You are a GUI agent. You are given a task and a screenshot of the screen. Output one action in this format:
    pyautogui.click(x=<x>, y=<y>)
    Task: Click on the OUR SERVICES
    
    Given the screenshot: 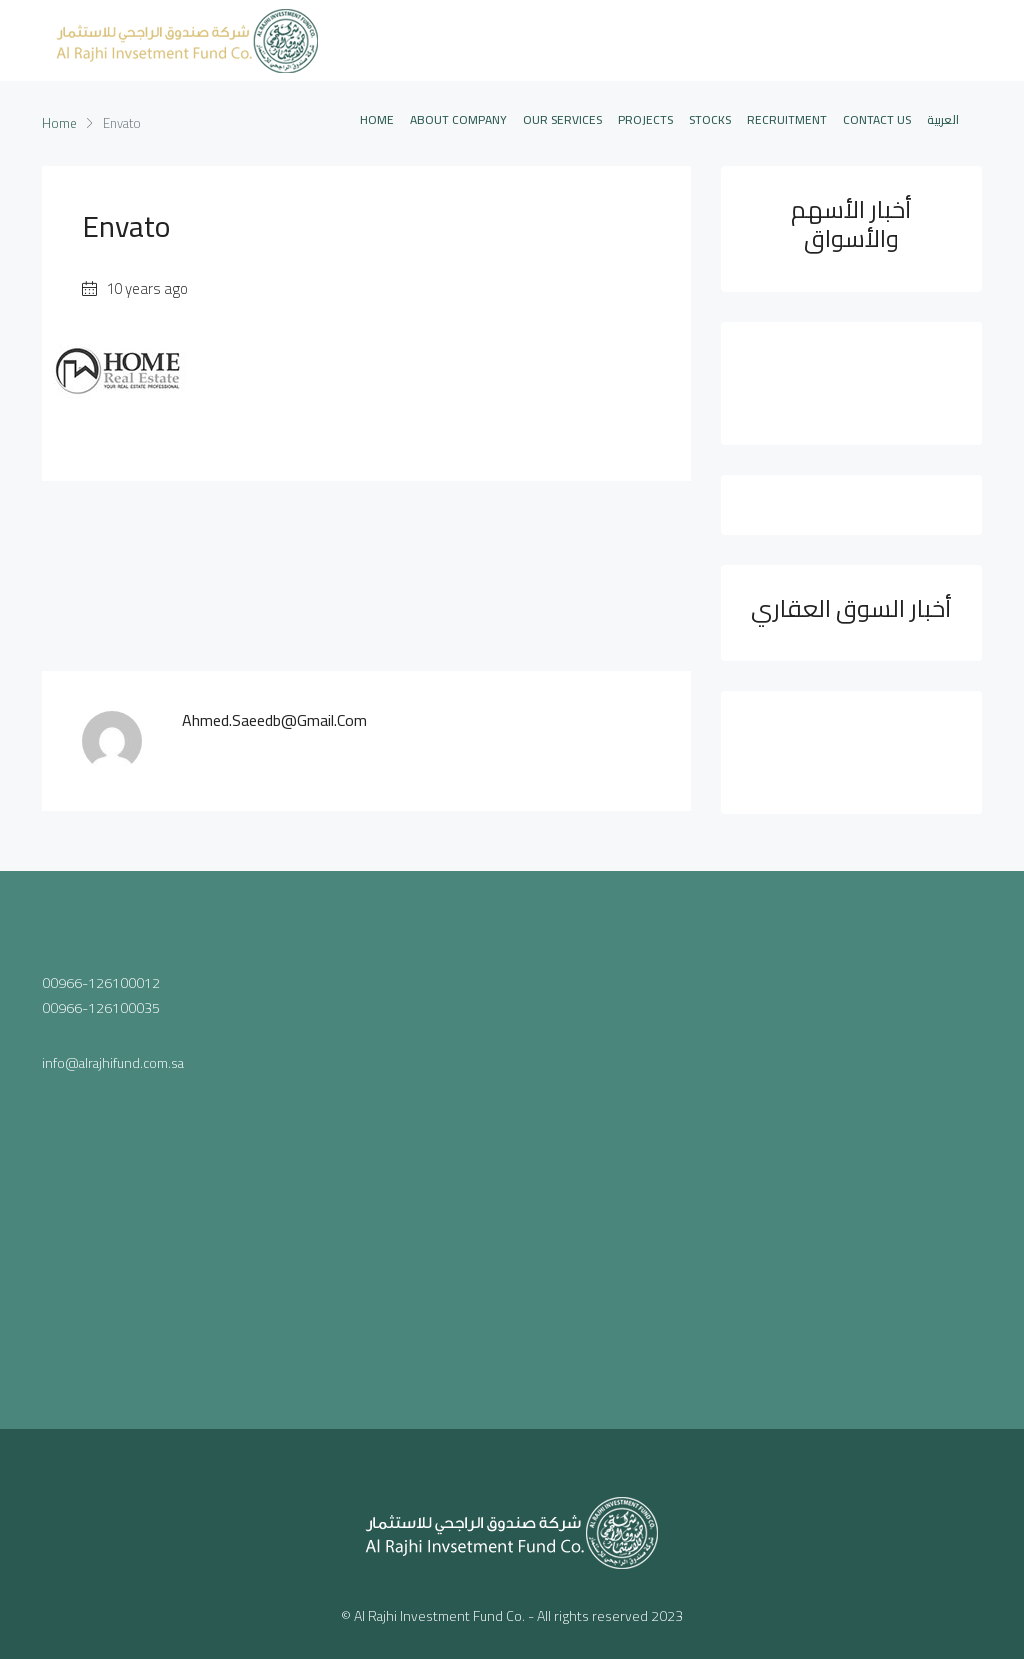 What is the action you would take?
    pyautogui.click(x=562, y=119)
    